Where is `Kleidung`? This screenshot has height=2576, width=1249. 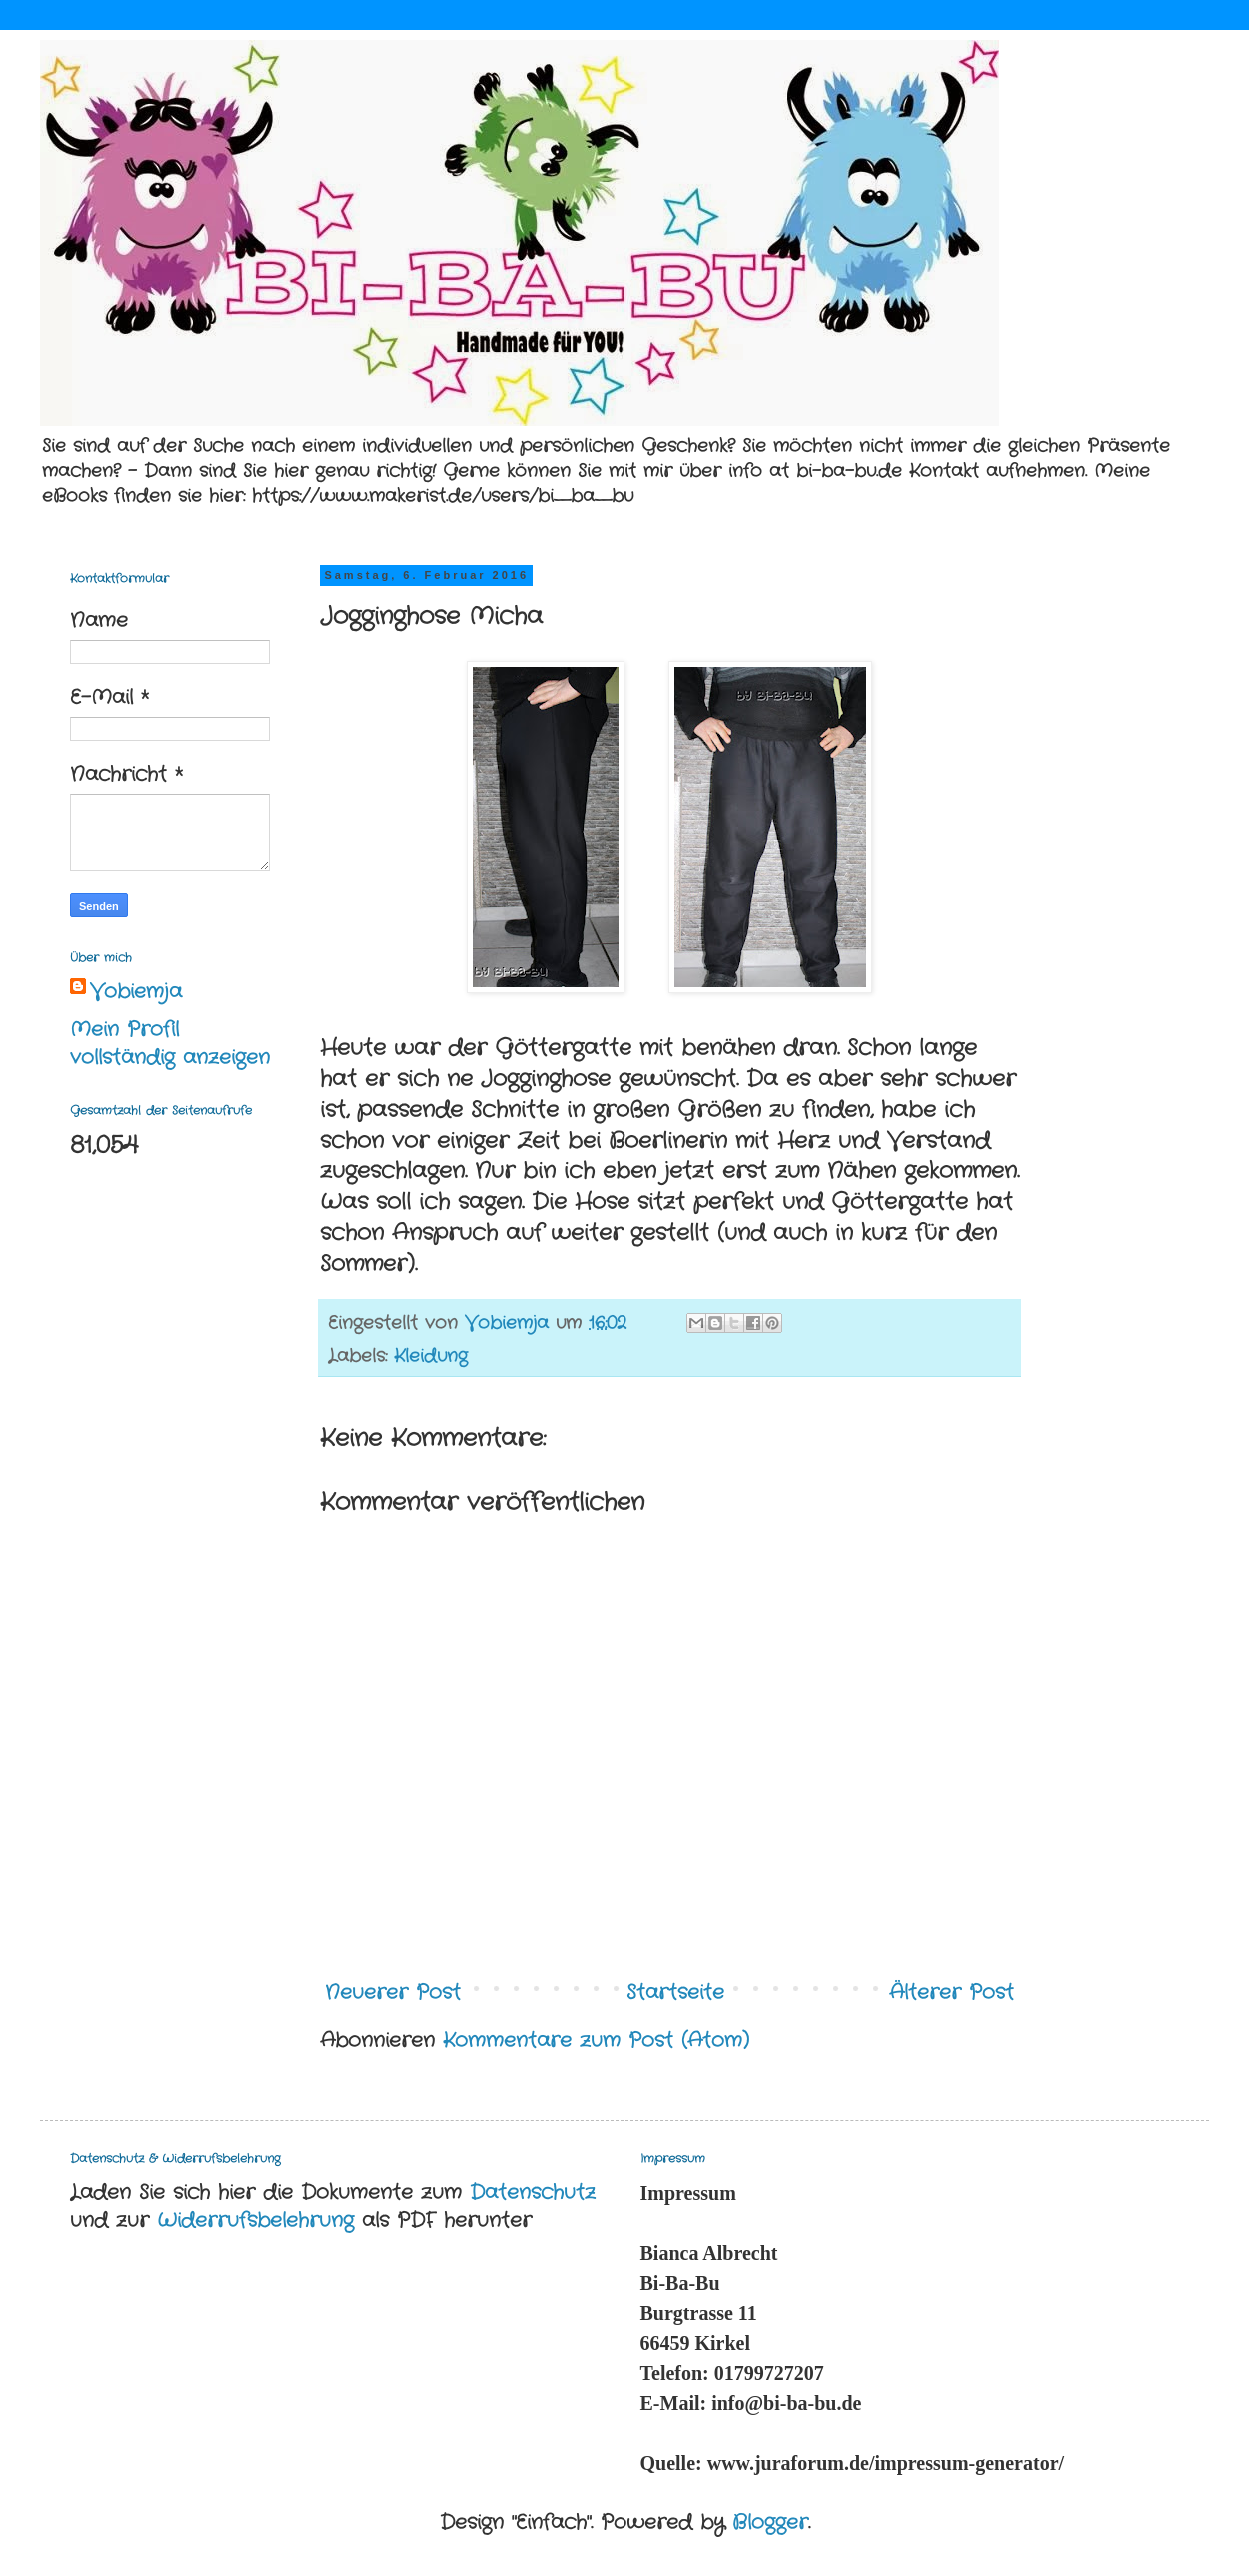 Kleidung is located at coordinates (431, 1356).